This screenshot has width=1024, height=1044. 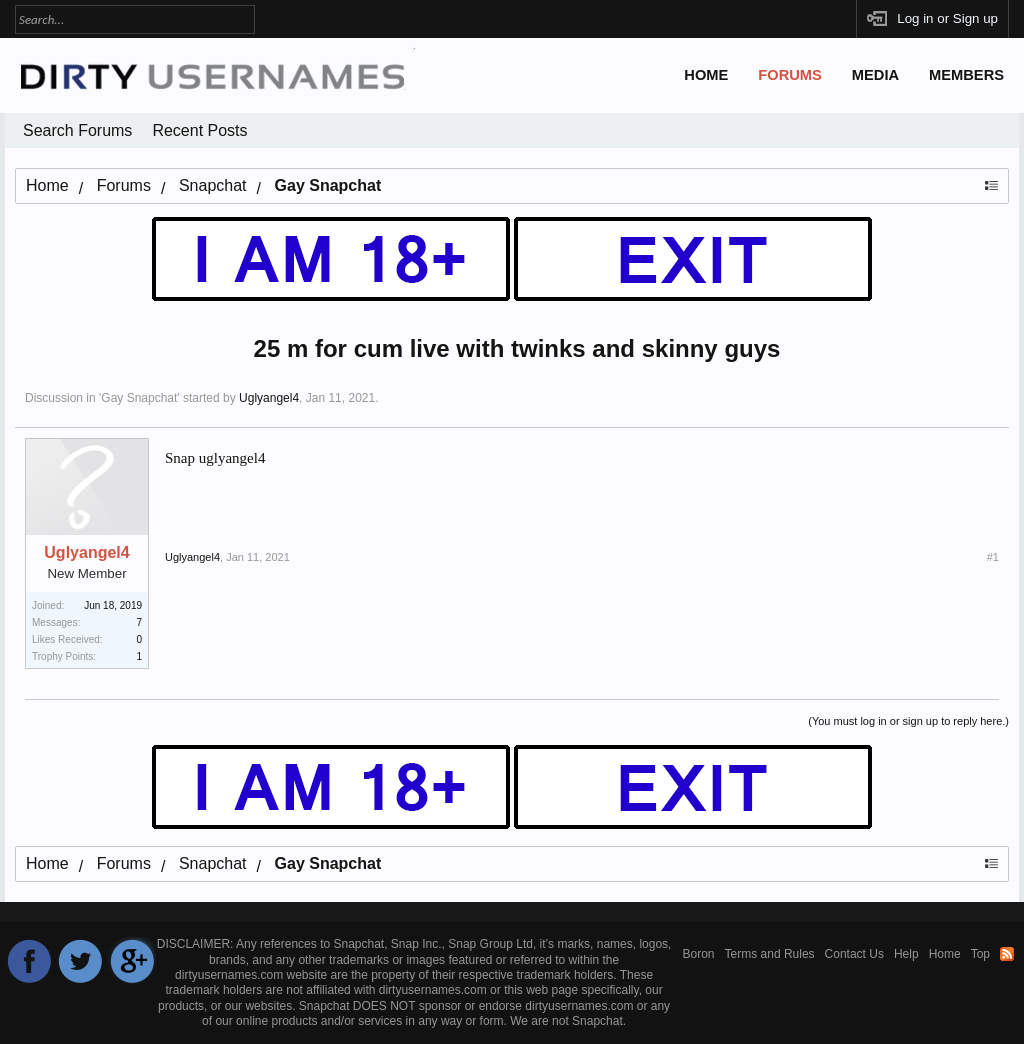 What do you see at coordinates (77, 130) in the screenshot?
I see `Search Forums` at bounding box center [77, 130].